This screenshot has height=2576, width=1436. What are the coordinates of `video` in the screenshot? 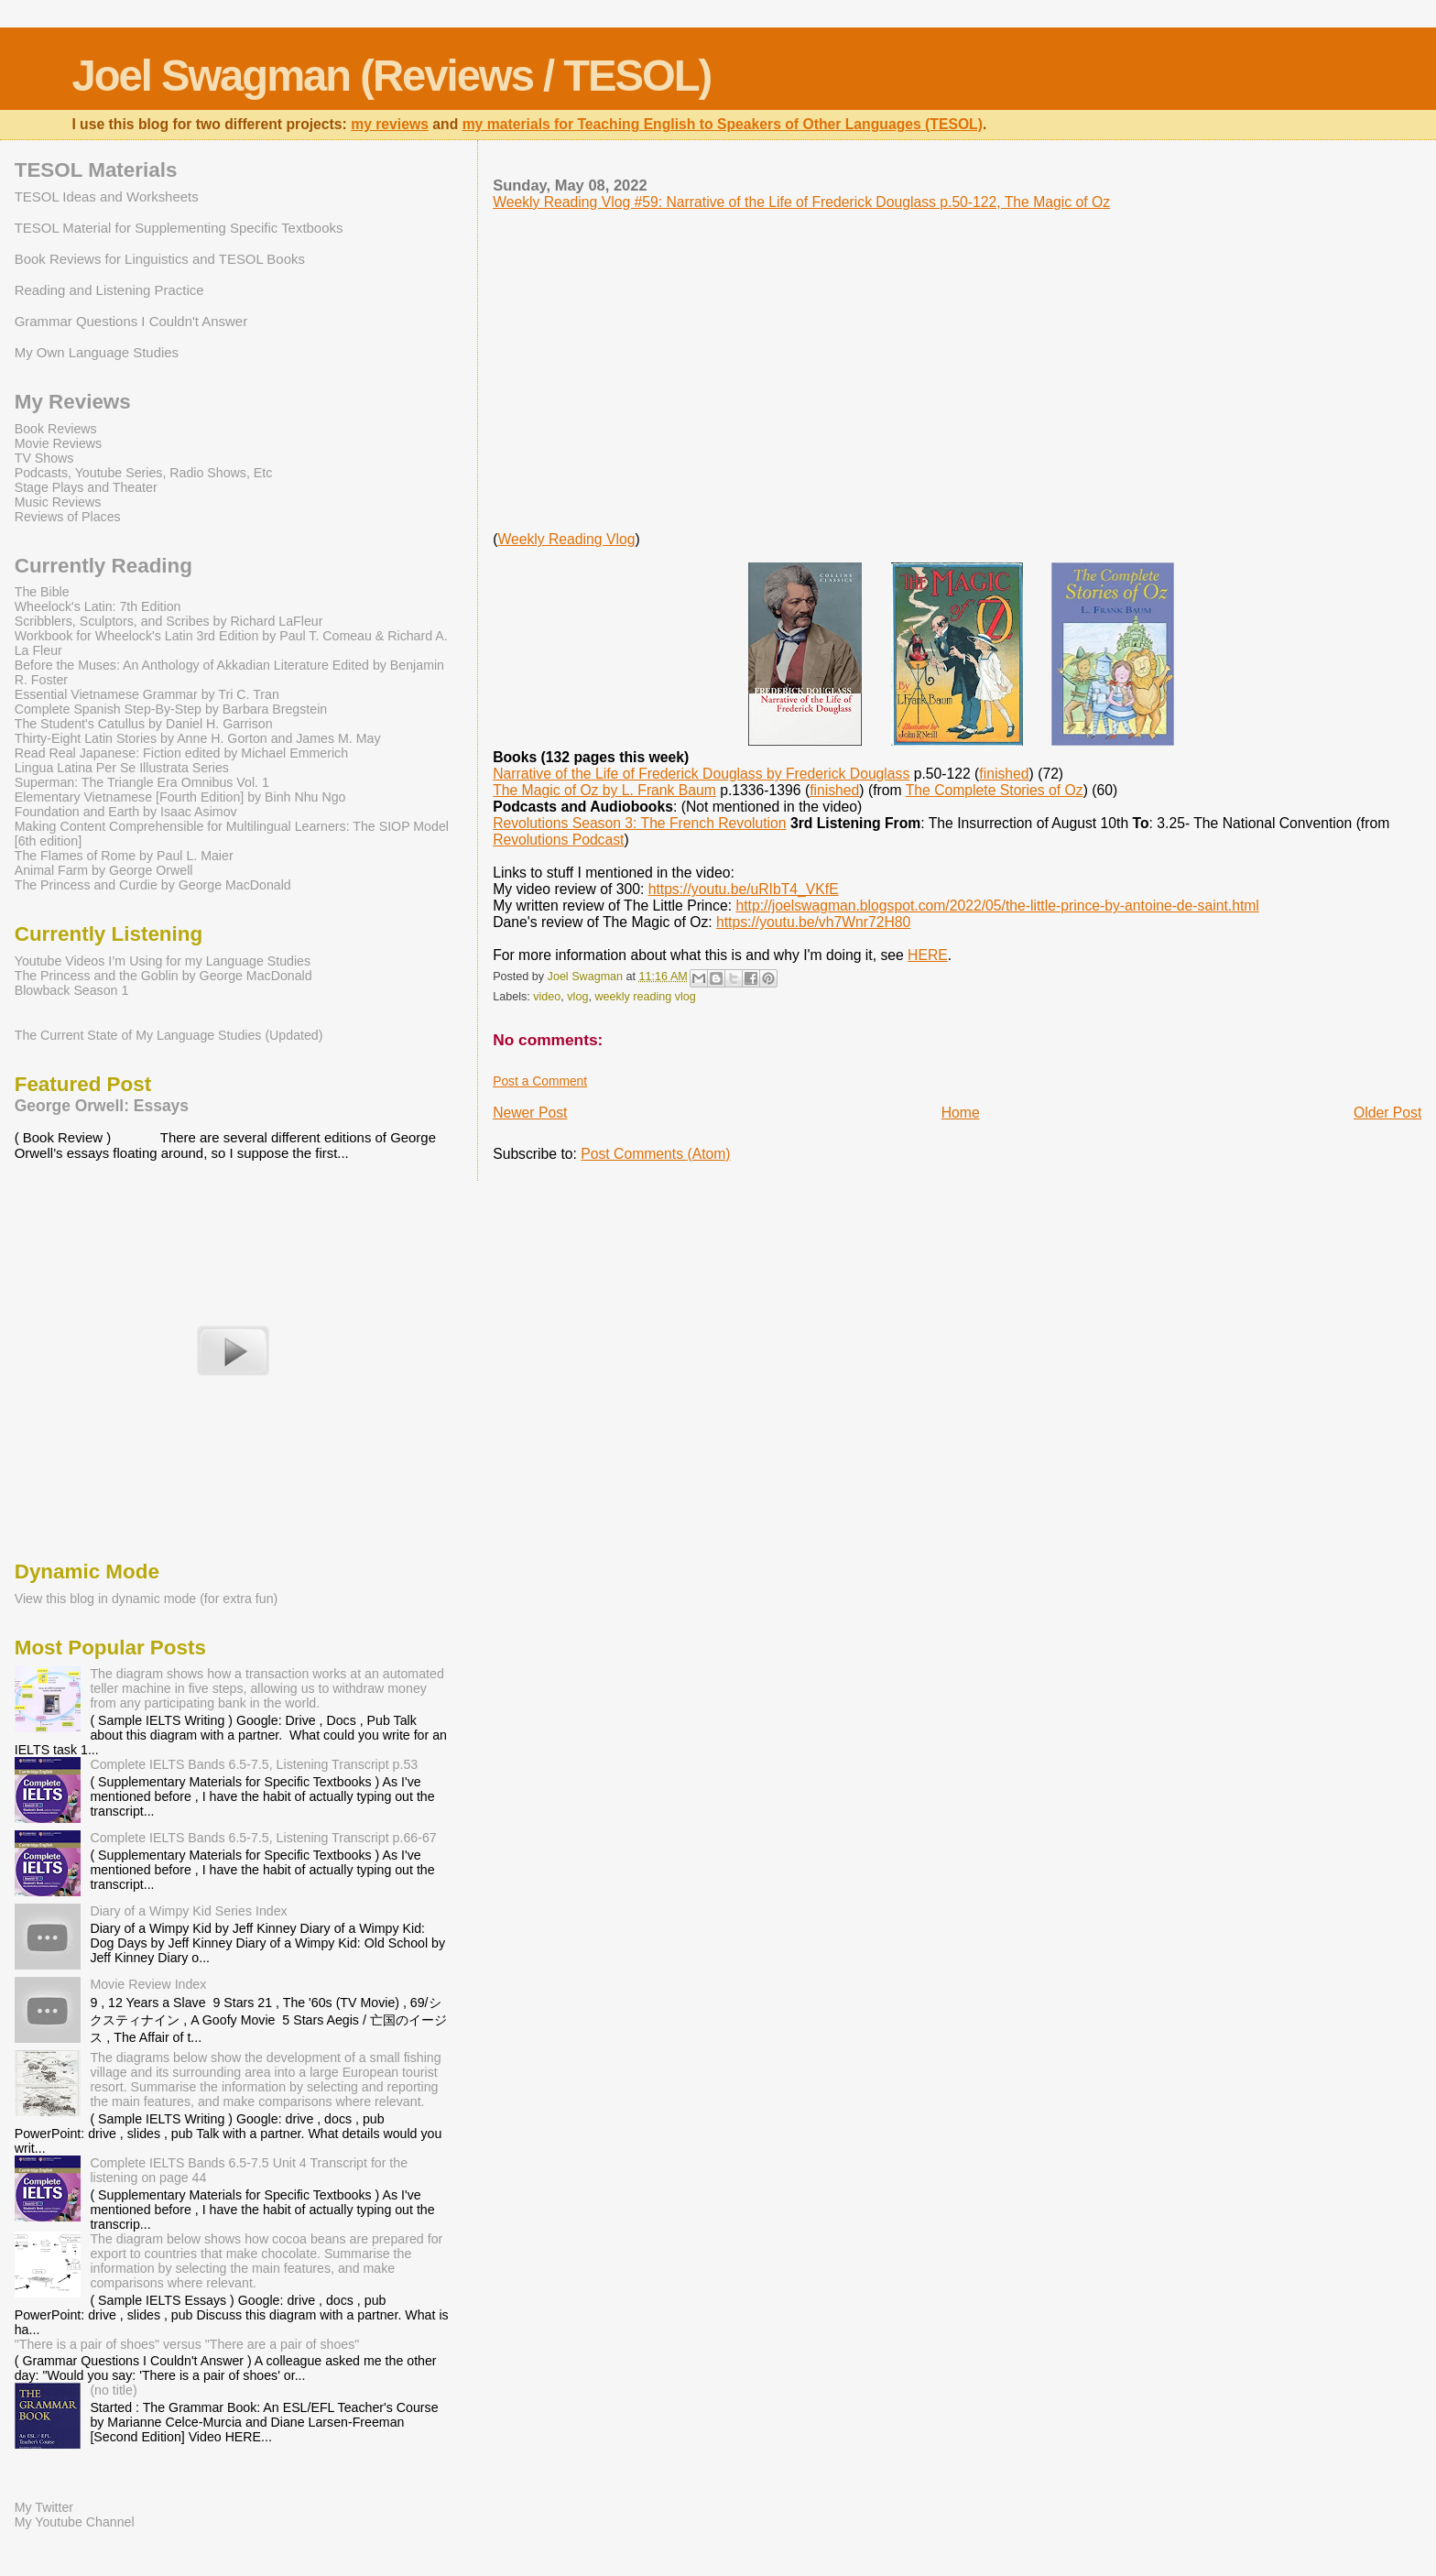 It's located at (546, 996).